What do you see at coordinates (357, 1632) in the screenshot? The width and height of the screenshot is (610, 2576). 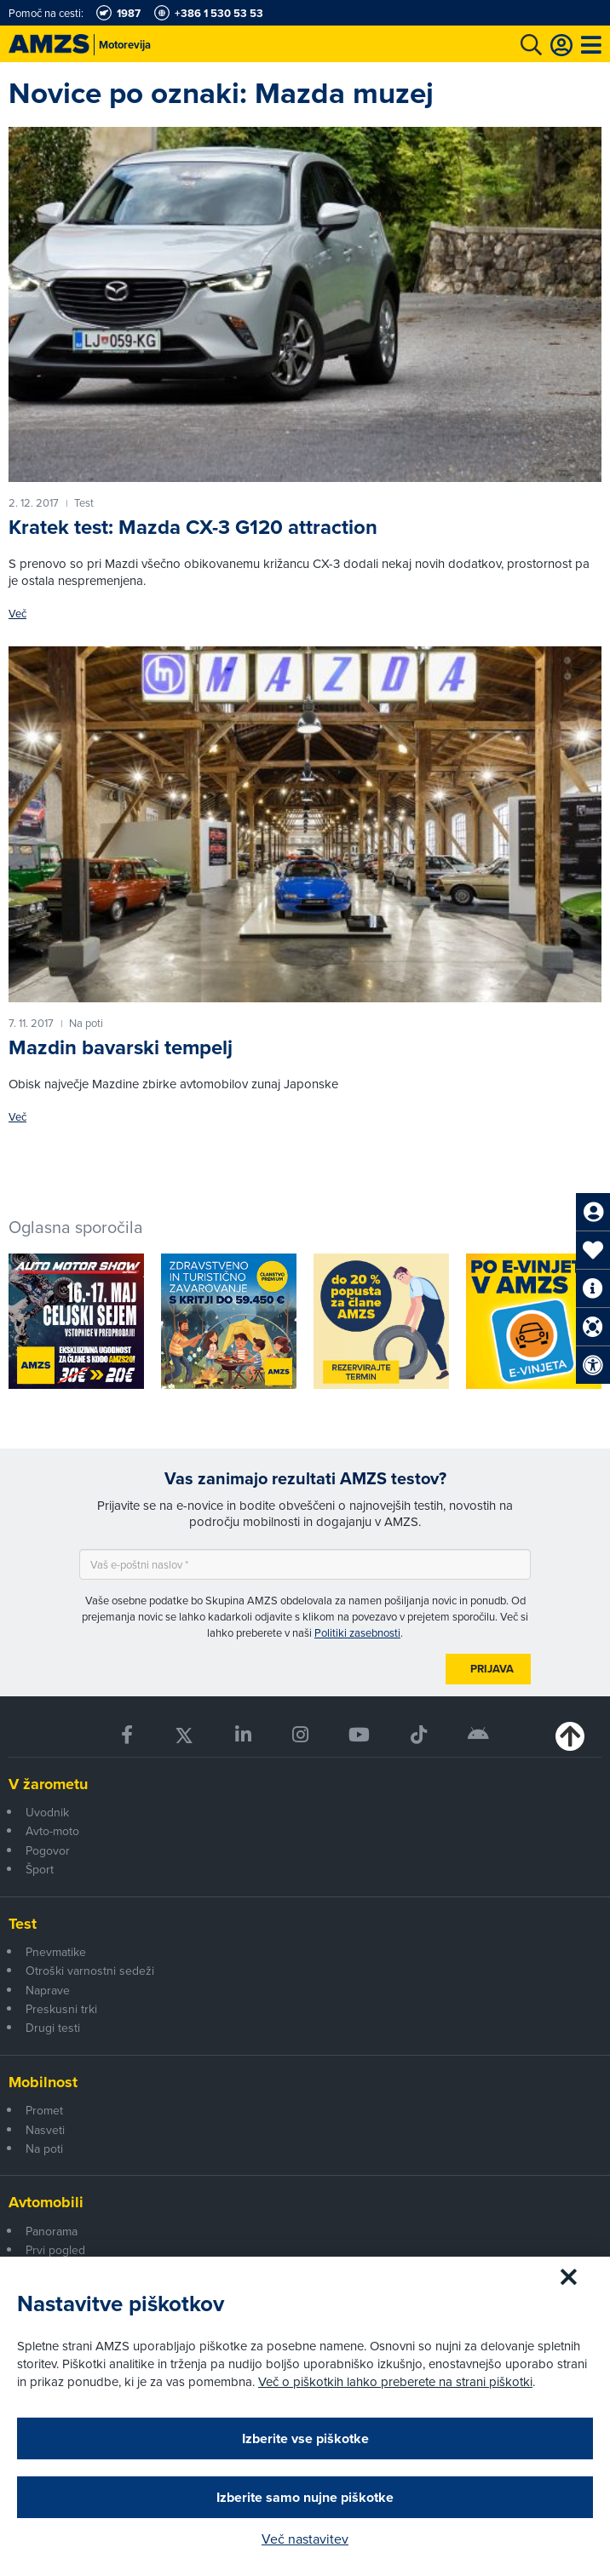 I see `Politiki zasebnosti` at bounding box center [357, 1632].